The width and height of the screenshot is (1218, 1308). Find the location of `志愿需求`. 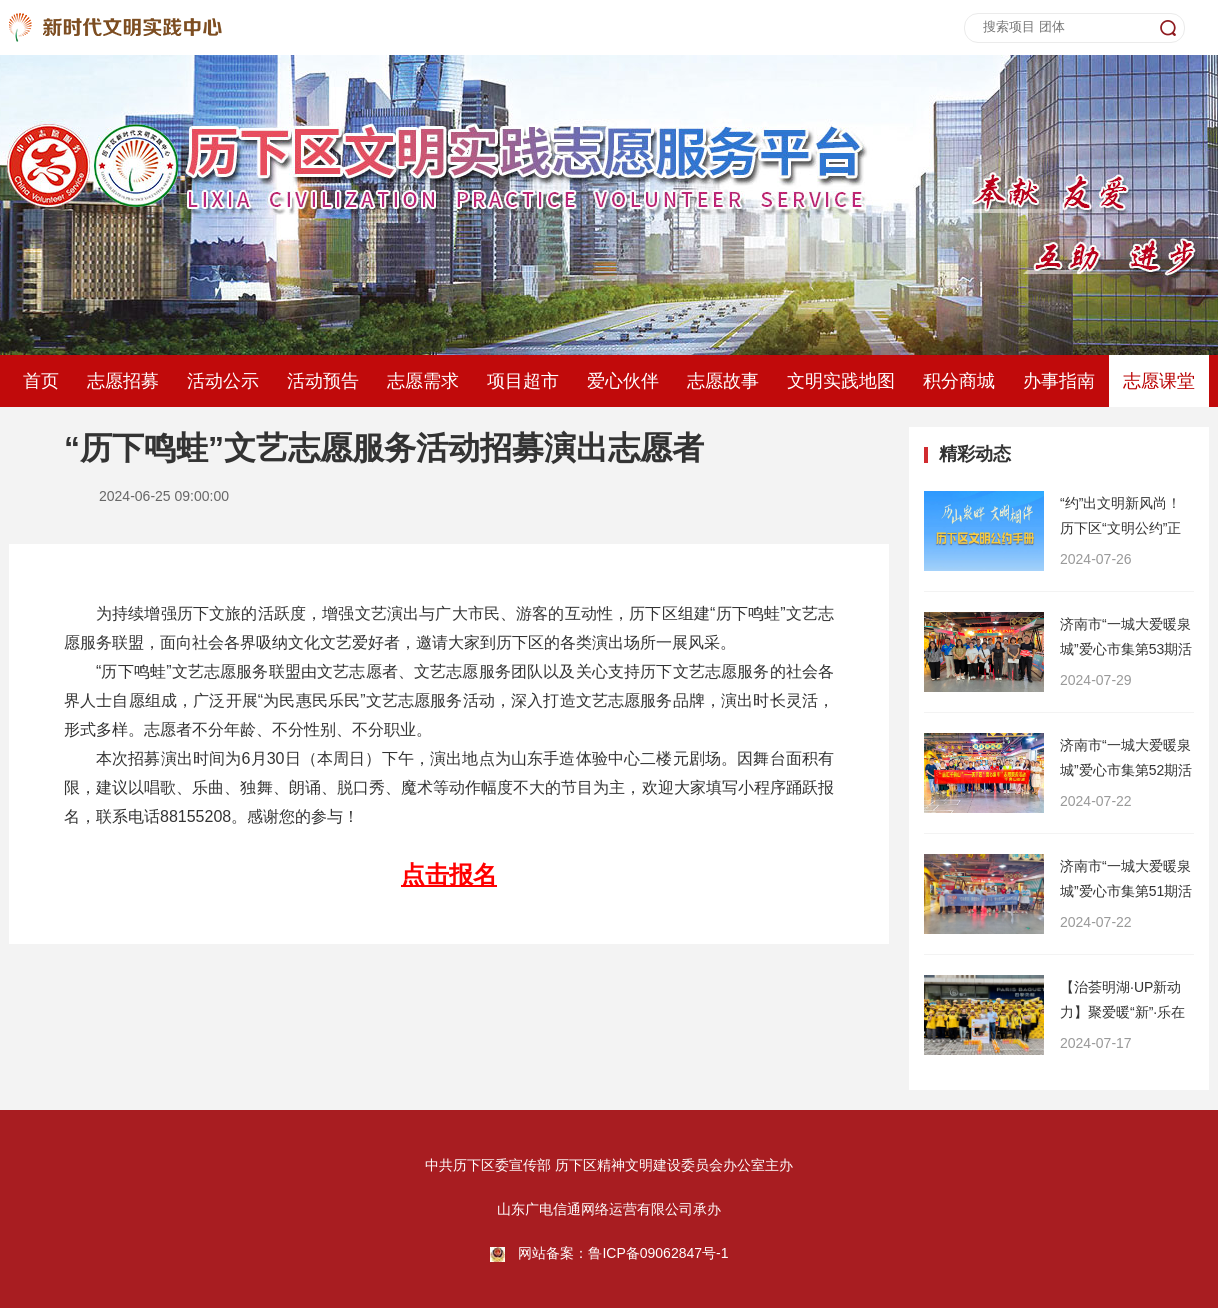

志愿需求 is located at coordinates (423, 381).